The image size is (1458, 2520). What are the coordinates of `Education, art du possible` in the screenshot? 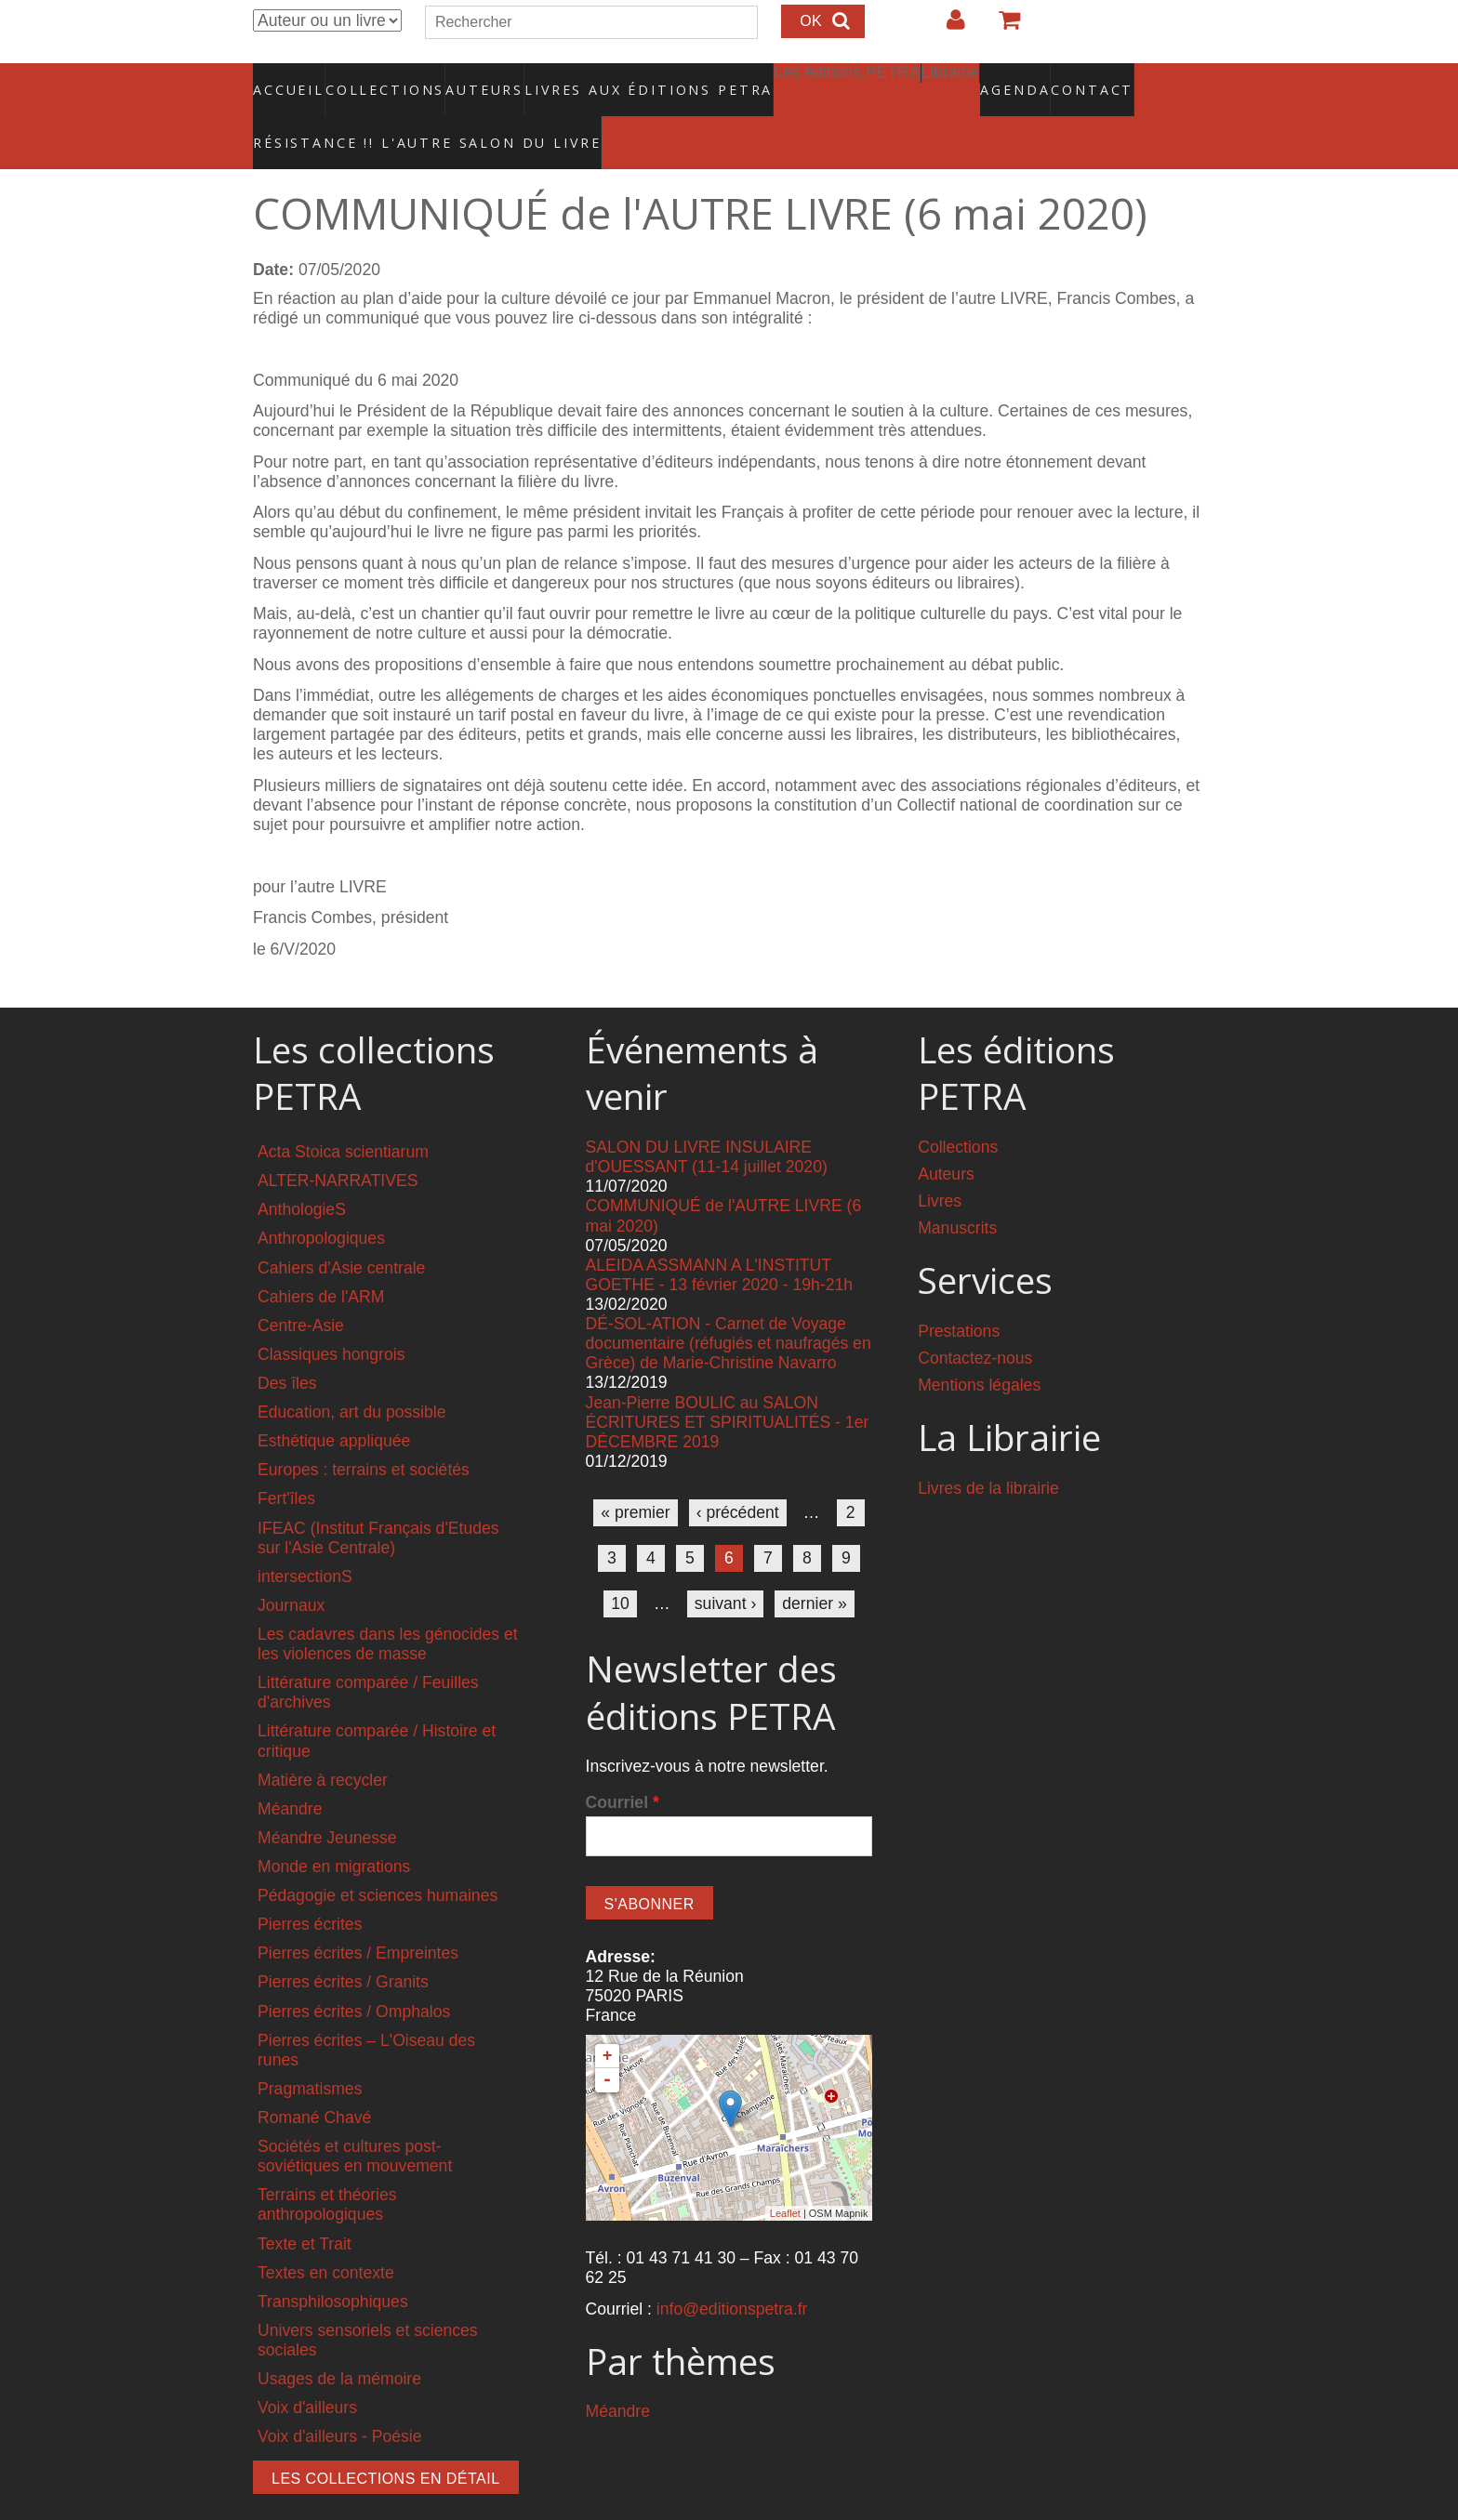 It's located at (351, 1373).